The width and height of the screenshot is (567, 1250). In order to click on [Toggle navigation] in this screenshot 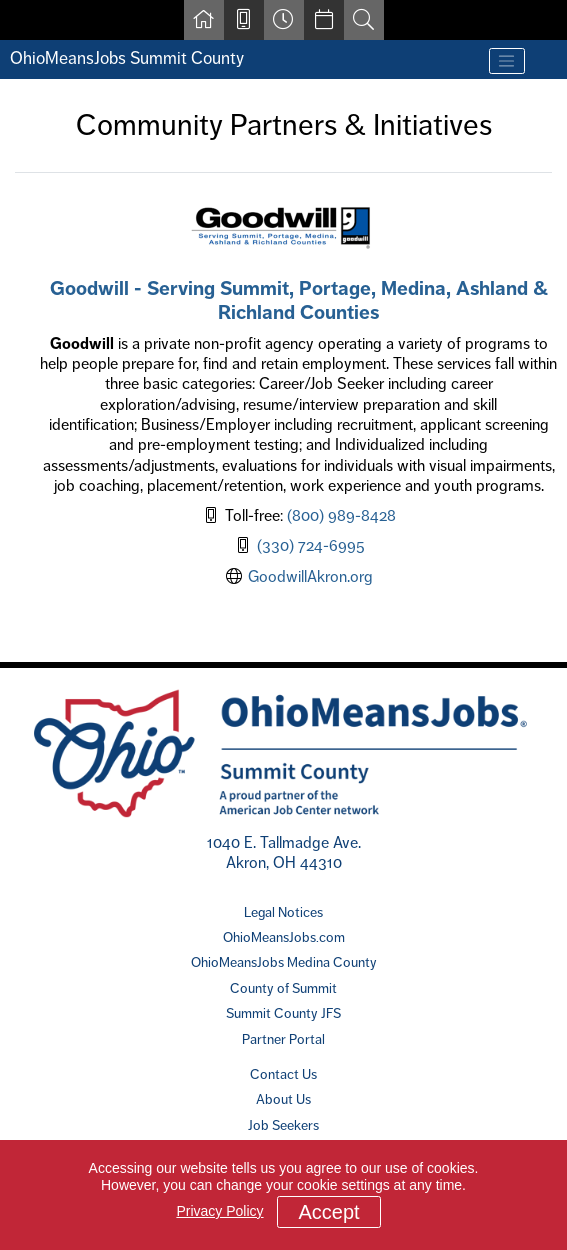, I will do `click(507, 61)`.